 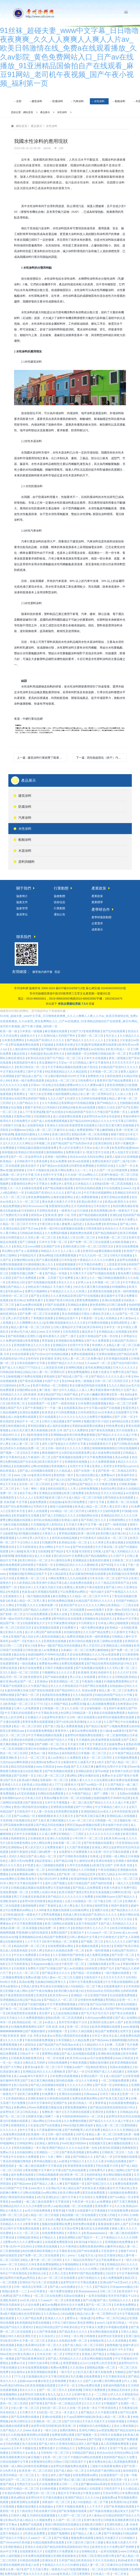 I want to click on 欧美日韩一区二区在线视频, so click(x=74, y=1798).